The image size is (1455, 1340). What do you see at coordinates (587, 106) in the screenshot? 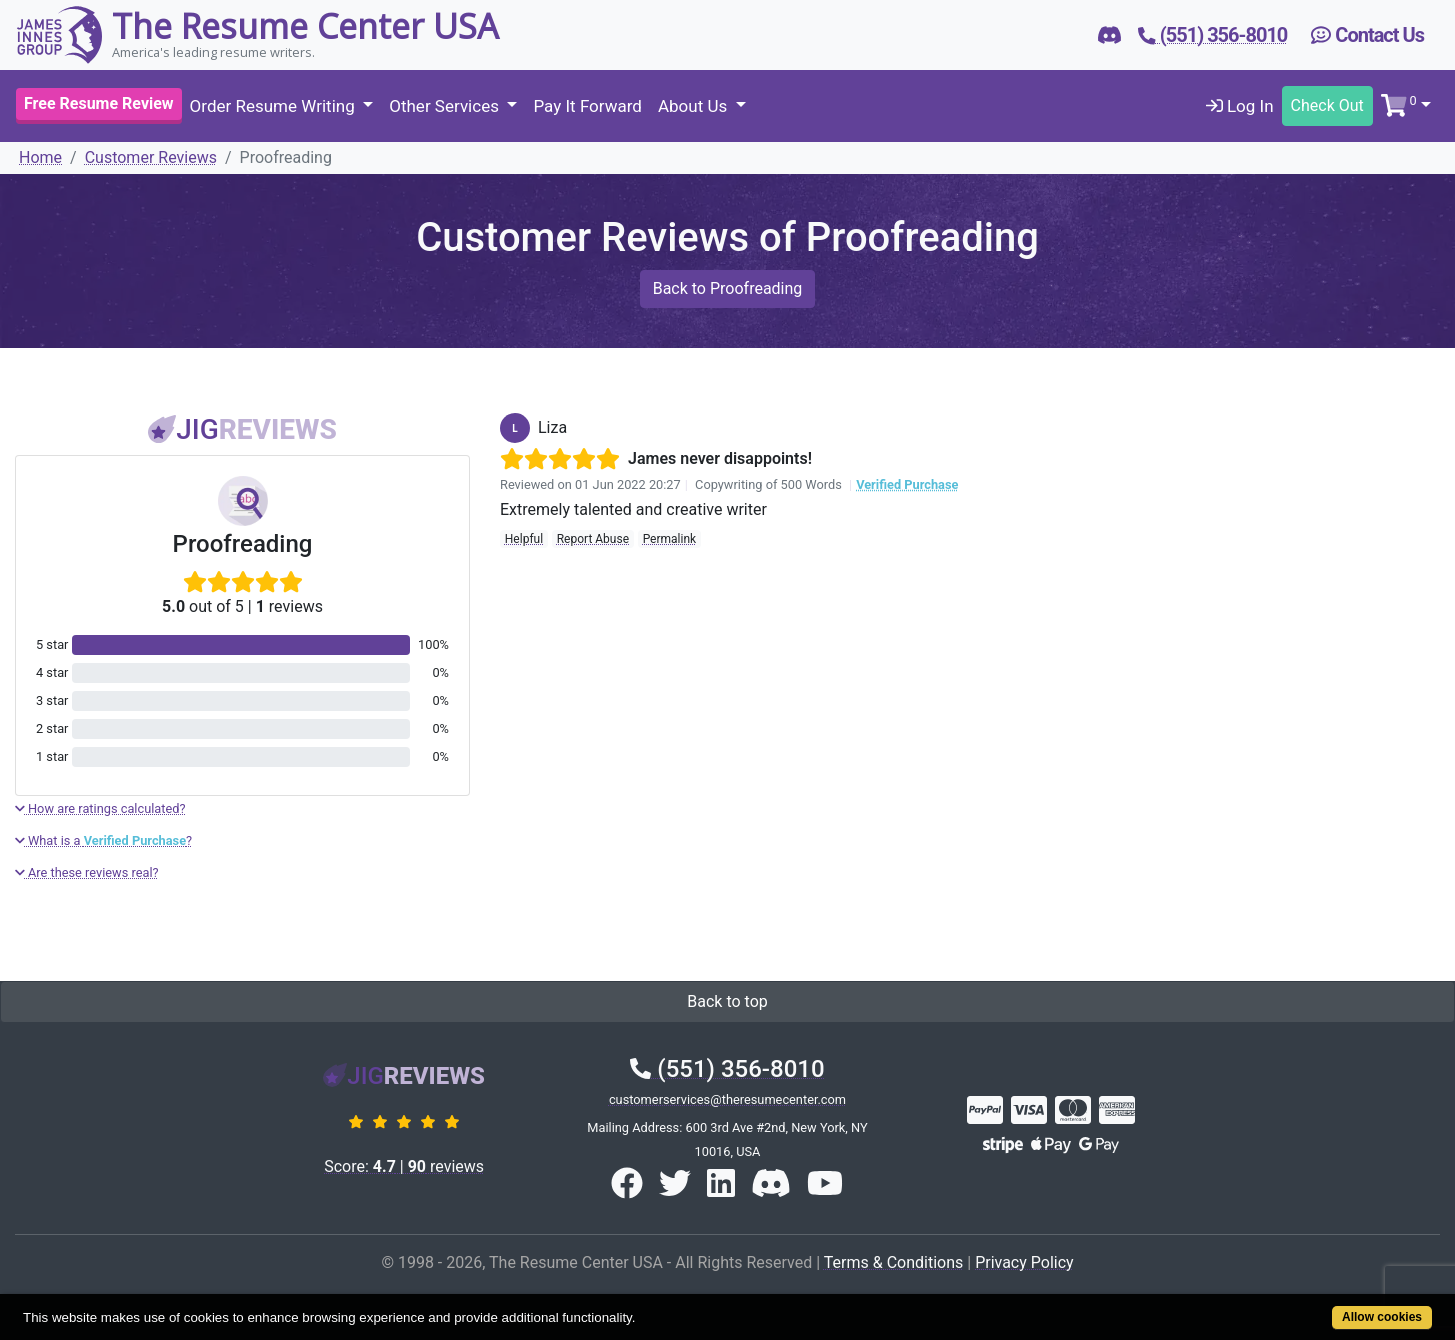
I see `Pay It Forward` at bounding box center [587, 106].